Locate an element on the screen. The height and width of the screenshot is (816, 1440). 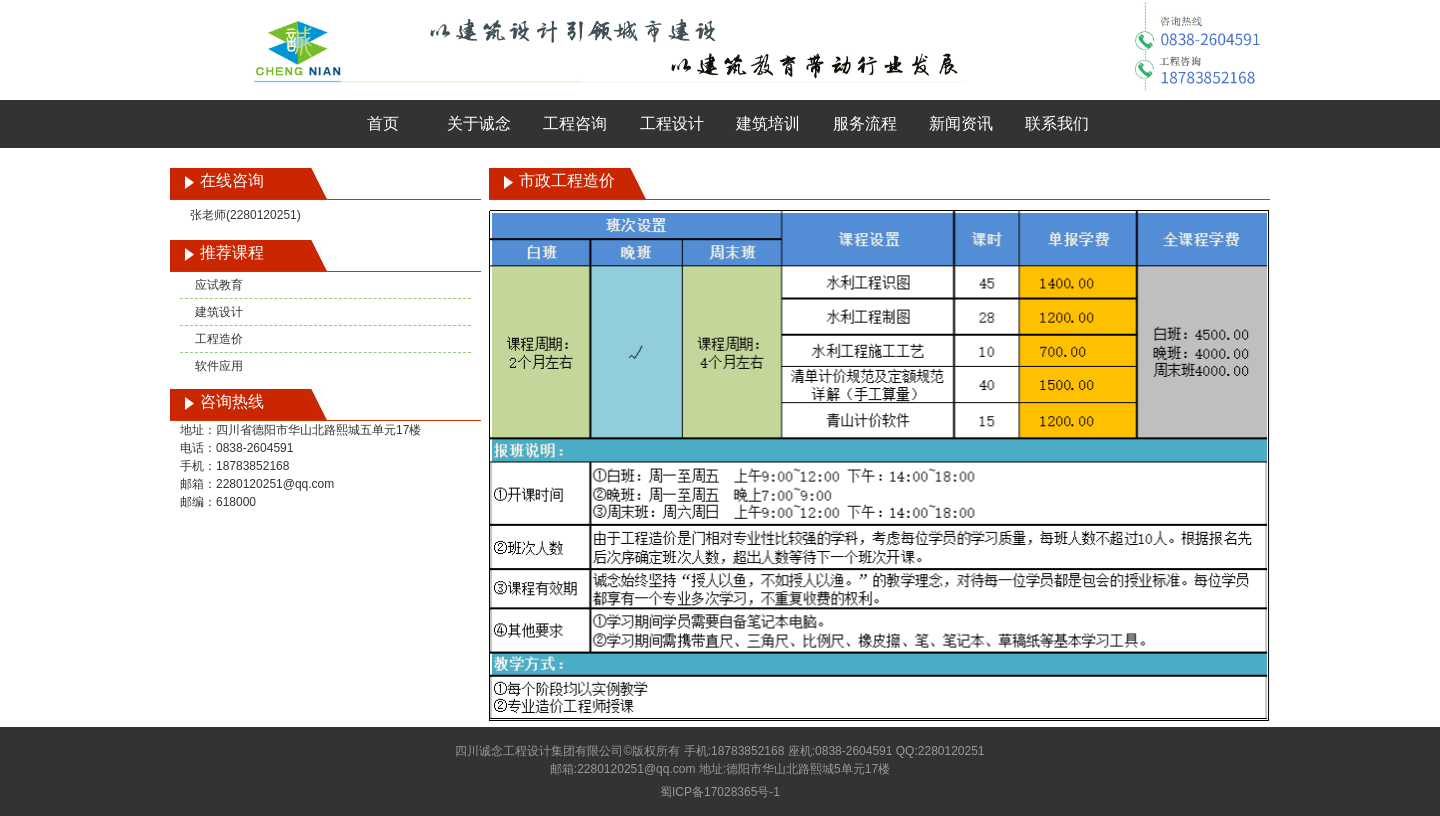
关于诚念 is located at coordinates (479, 123).